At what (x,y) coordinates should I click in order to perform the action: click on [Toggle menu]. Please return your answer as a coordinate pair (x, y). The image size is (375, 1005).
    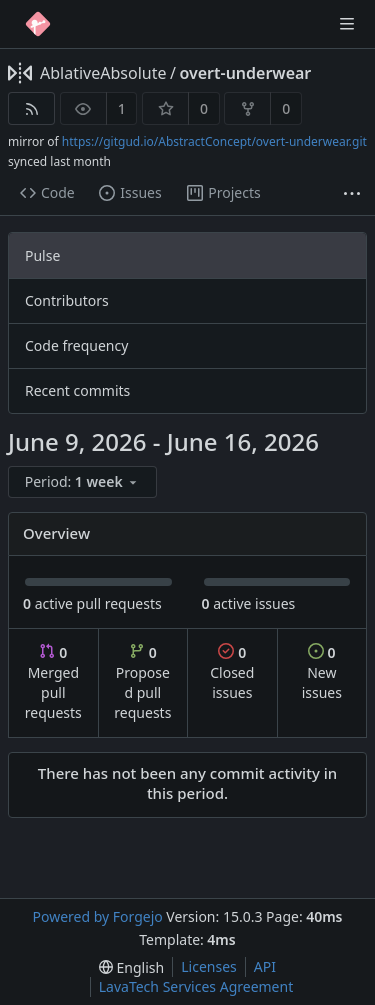
    Looking at the image, I should click on (347, 24).